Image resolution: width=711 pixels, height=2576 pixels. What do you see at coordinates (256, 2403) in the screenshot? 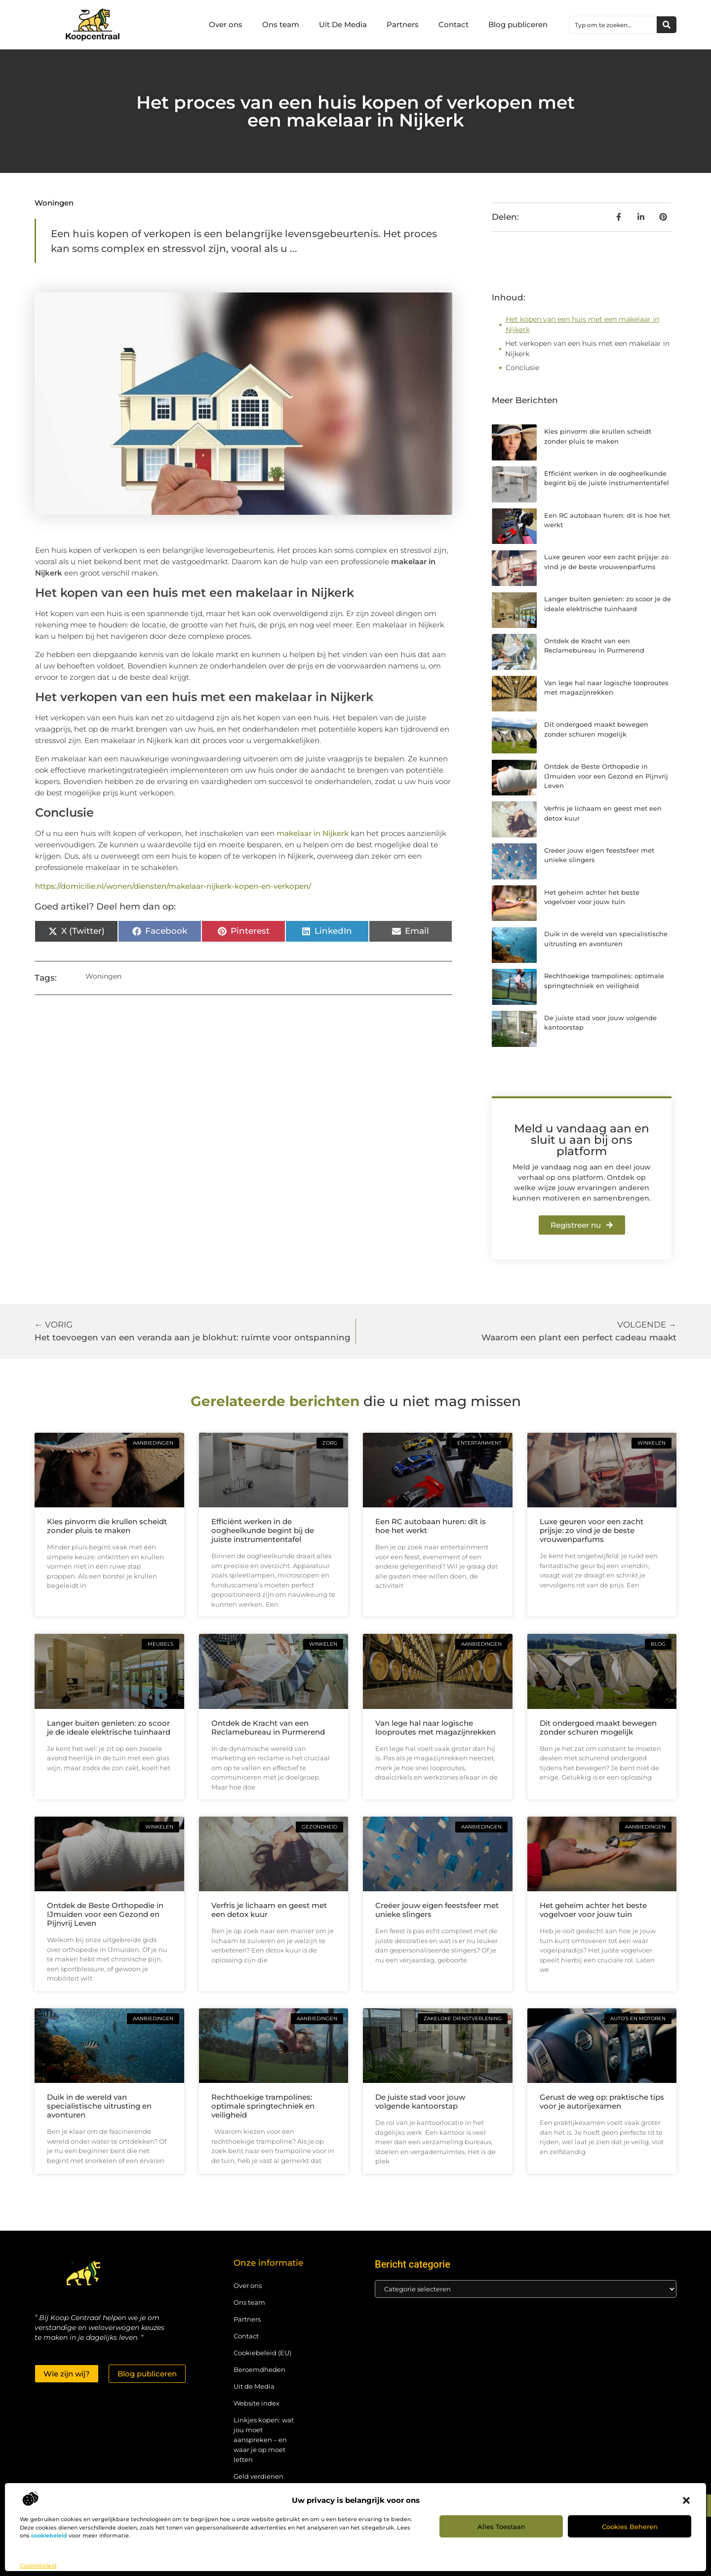
I see `Website index` at bounding box center [256, 2403].